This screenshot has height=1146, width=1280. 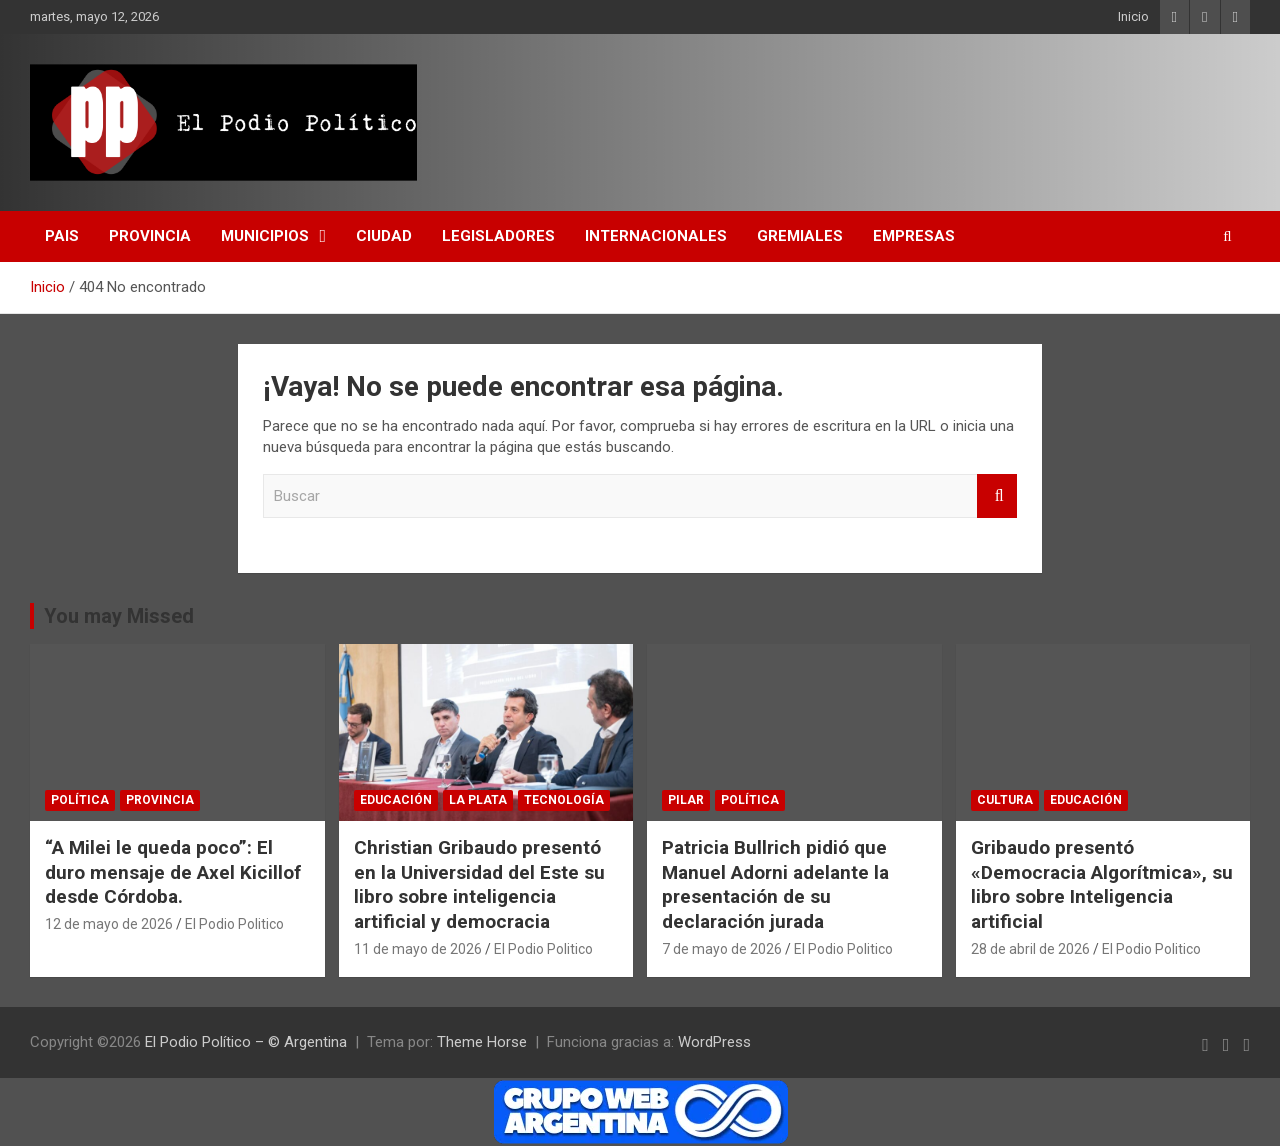 I want to click on Provincia, so click(x=150, y=236).